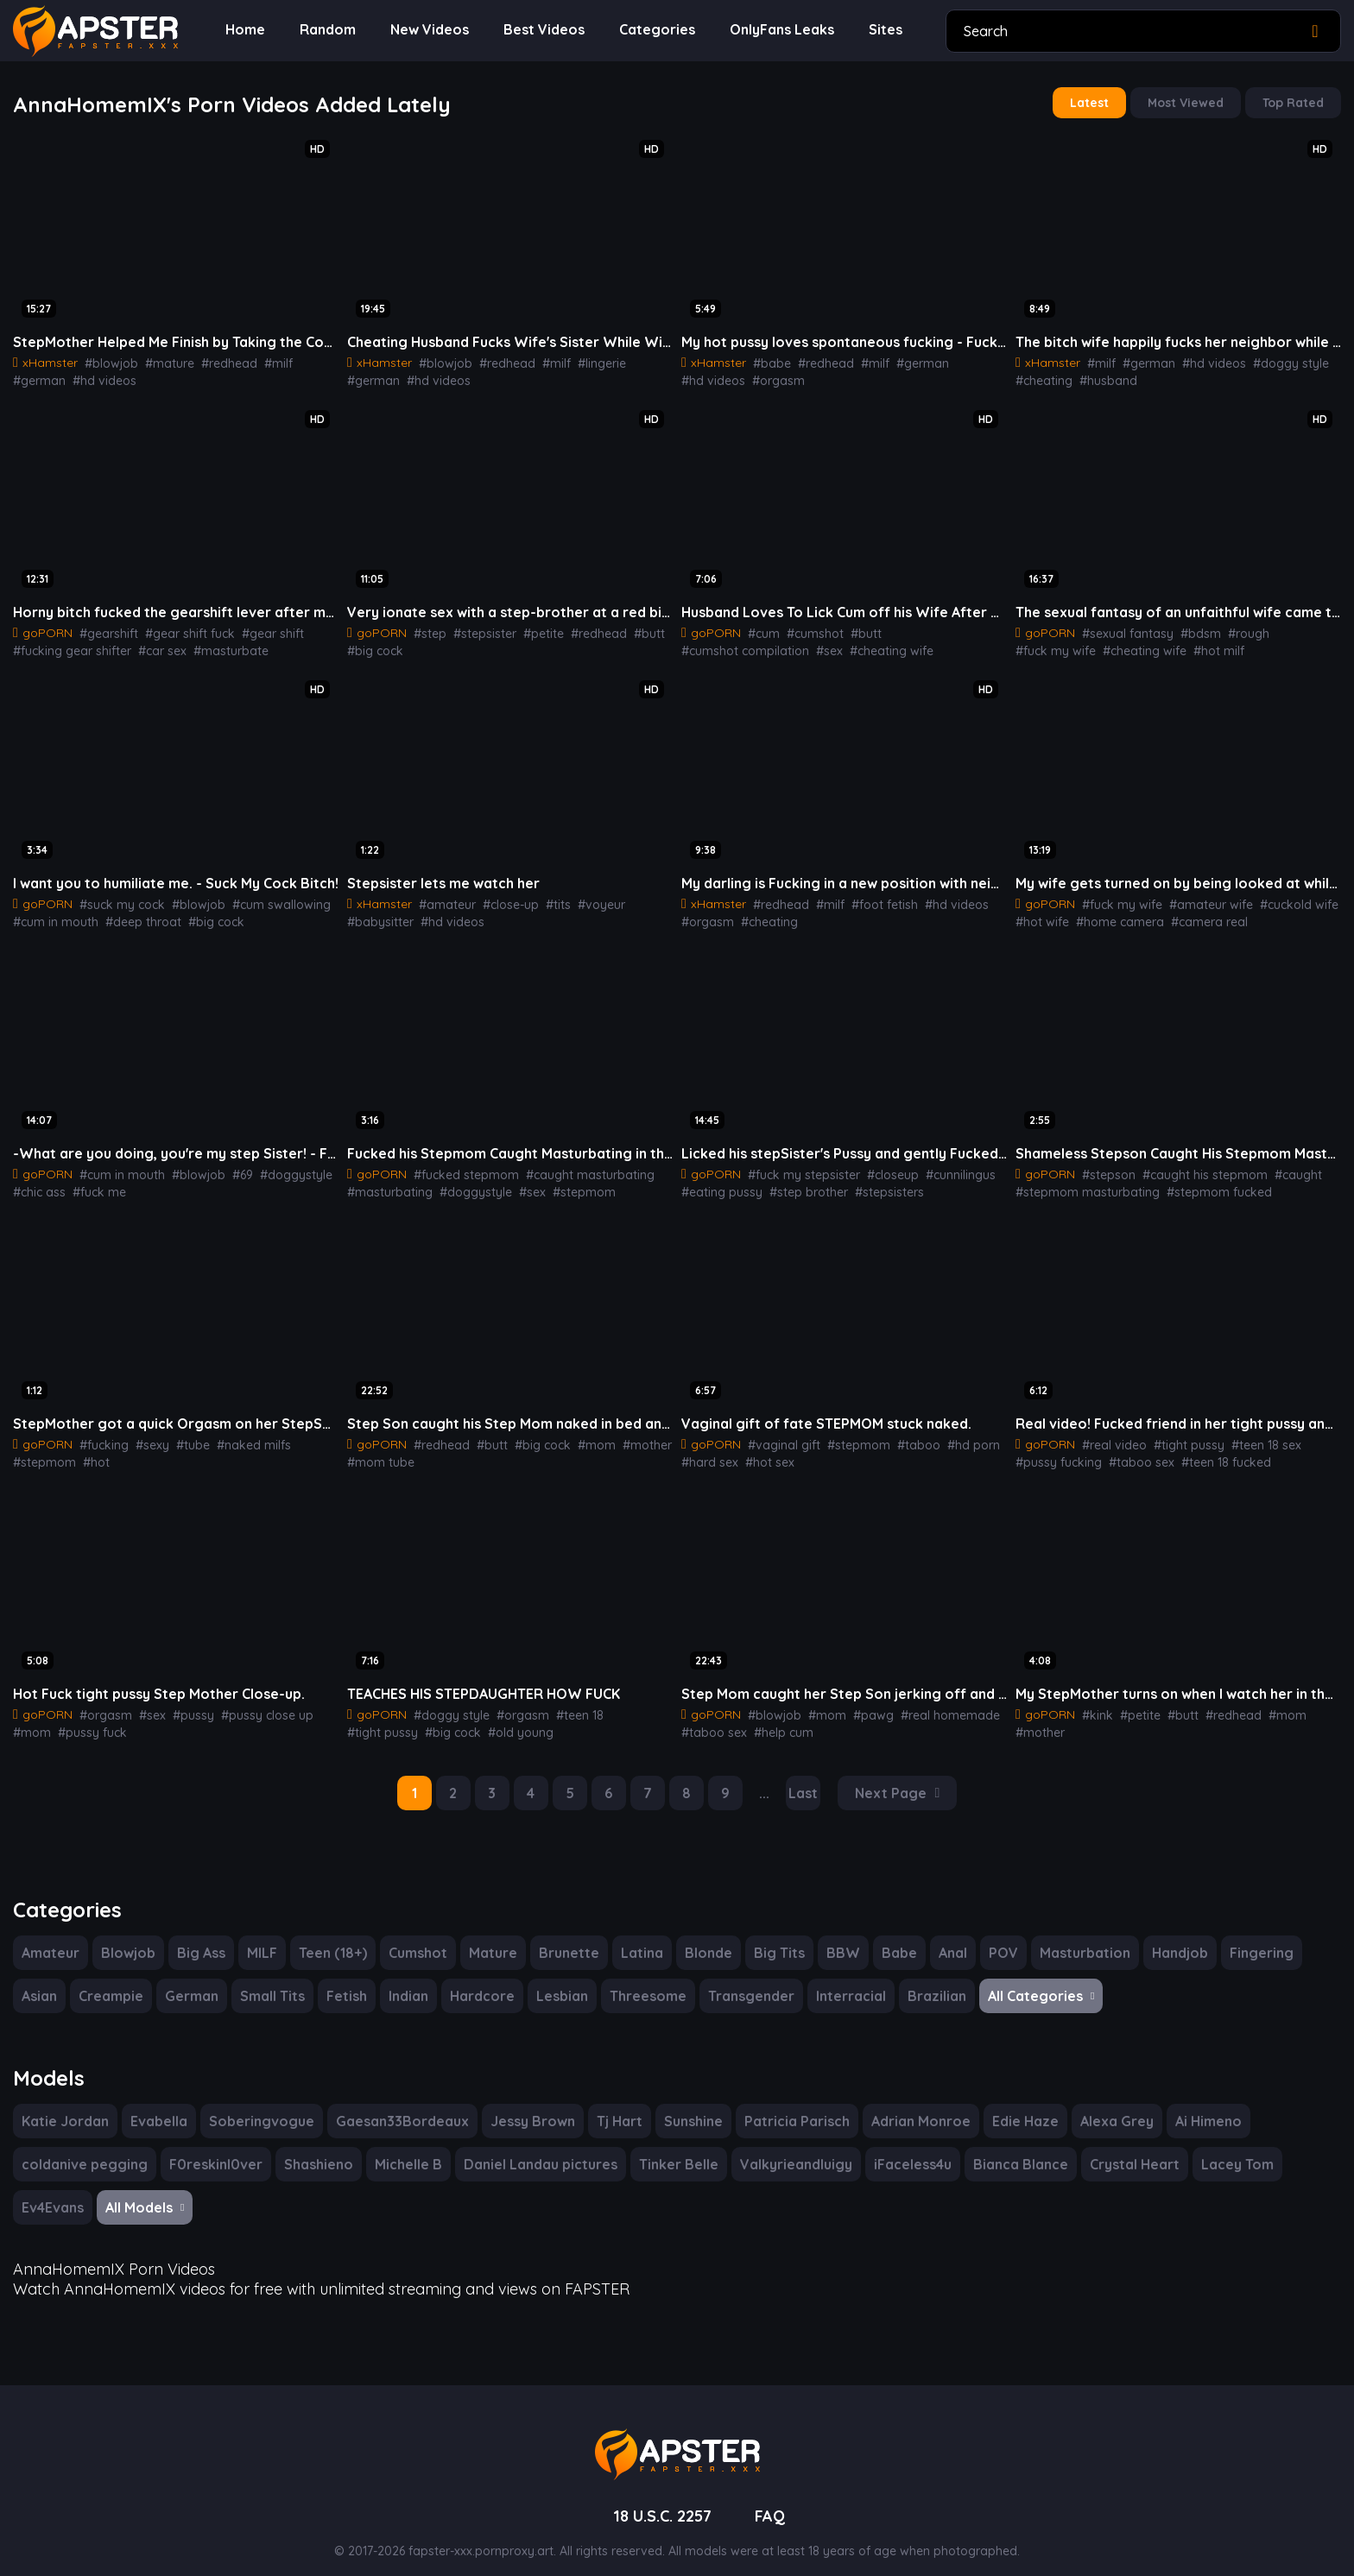 The height and width of the screenshot is (2576, 1354). Describe the element at coordinates (271, 1981) in the screenshot. I see `Small Tits` at that location.